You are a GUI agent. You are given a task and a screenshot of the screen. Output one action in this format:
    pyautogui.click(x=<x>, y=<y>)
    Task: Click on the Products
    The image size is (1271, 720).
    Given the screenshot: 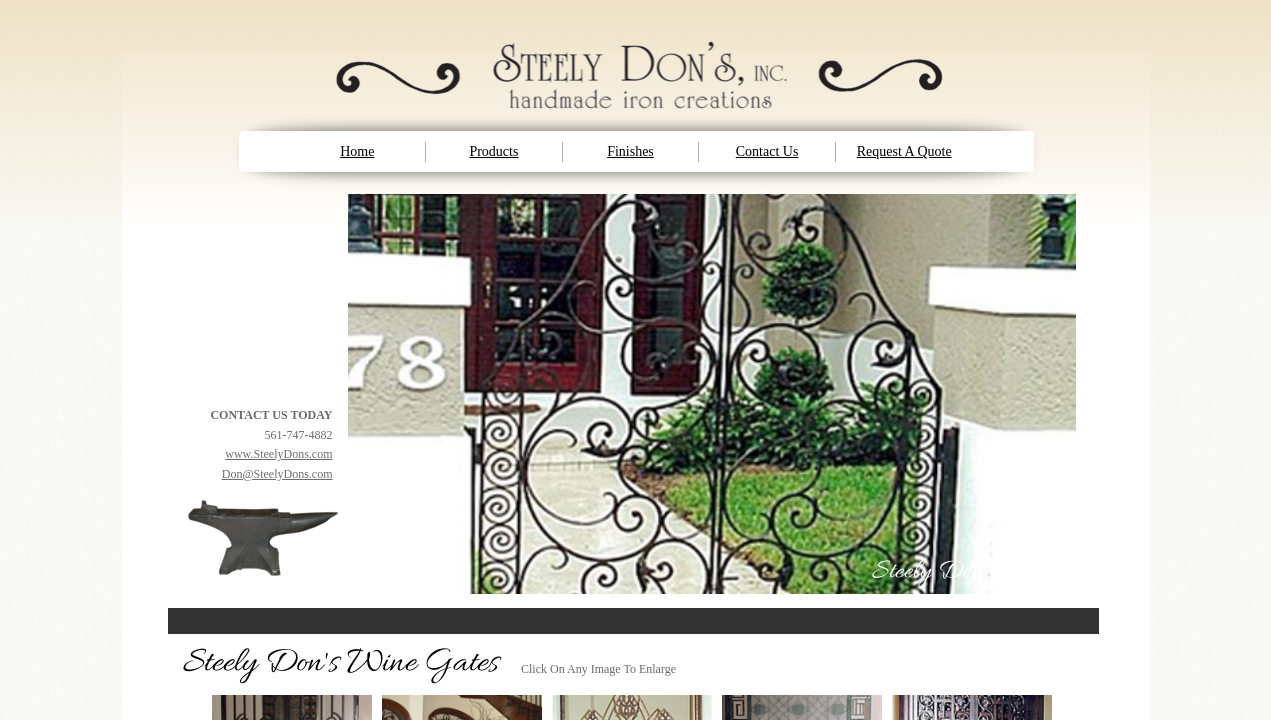 What is the action you would take?
    pyautogui.click(x=493, y=151)
    